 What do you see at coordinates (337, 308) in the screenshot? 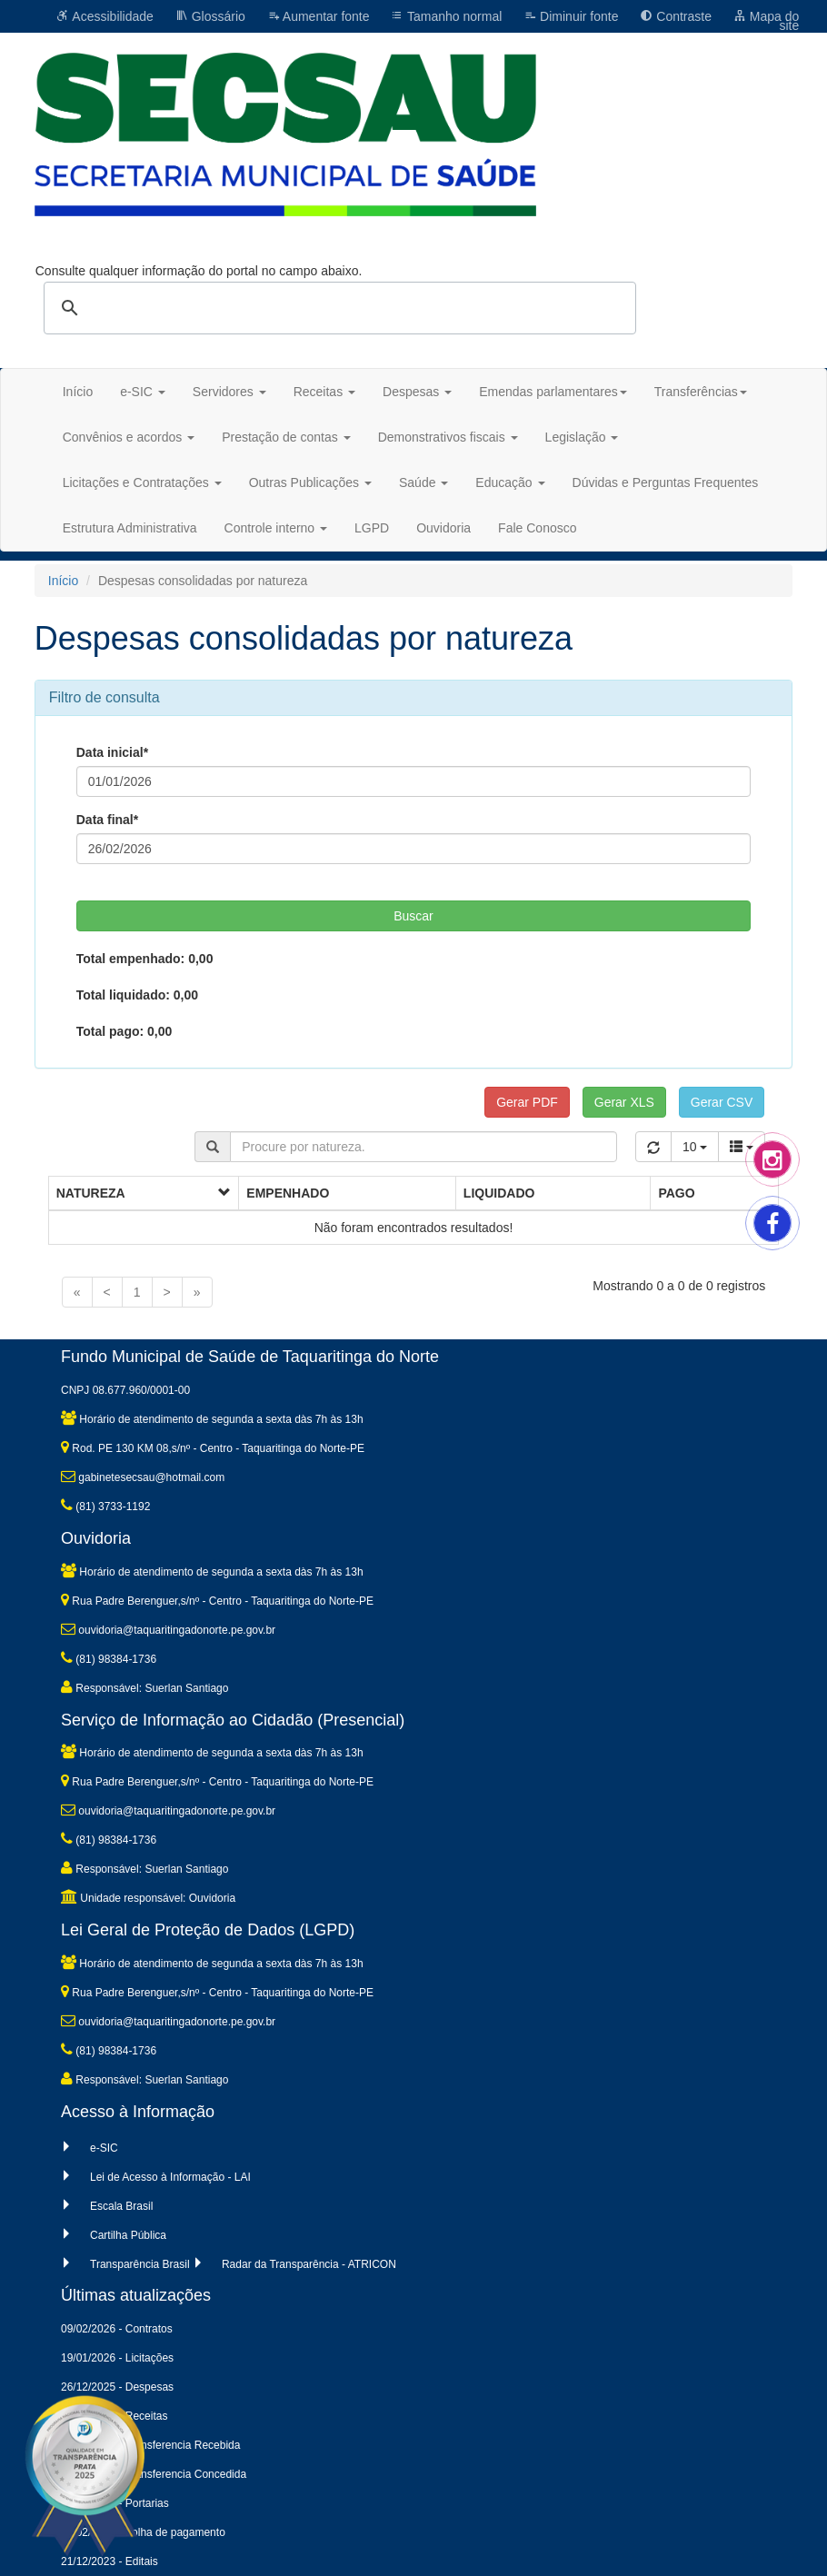
I see `[pesquisar]` at bounding box center [337, 308].